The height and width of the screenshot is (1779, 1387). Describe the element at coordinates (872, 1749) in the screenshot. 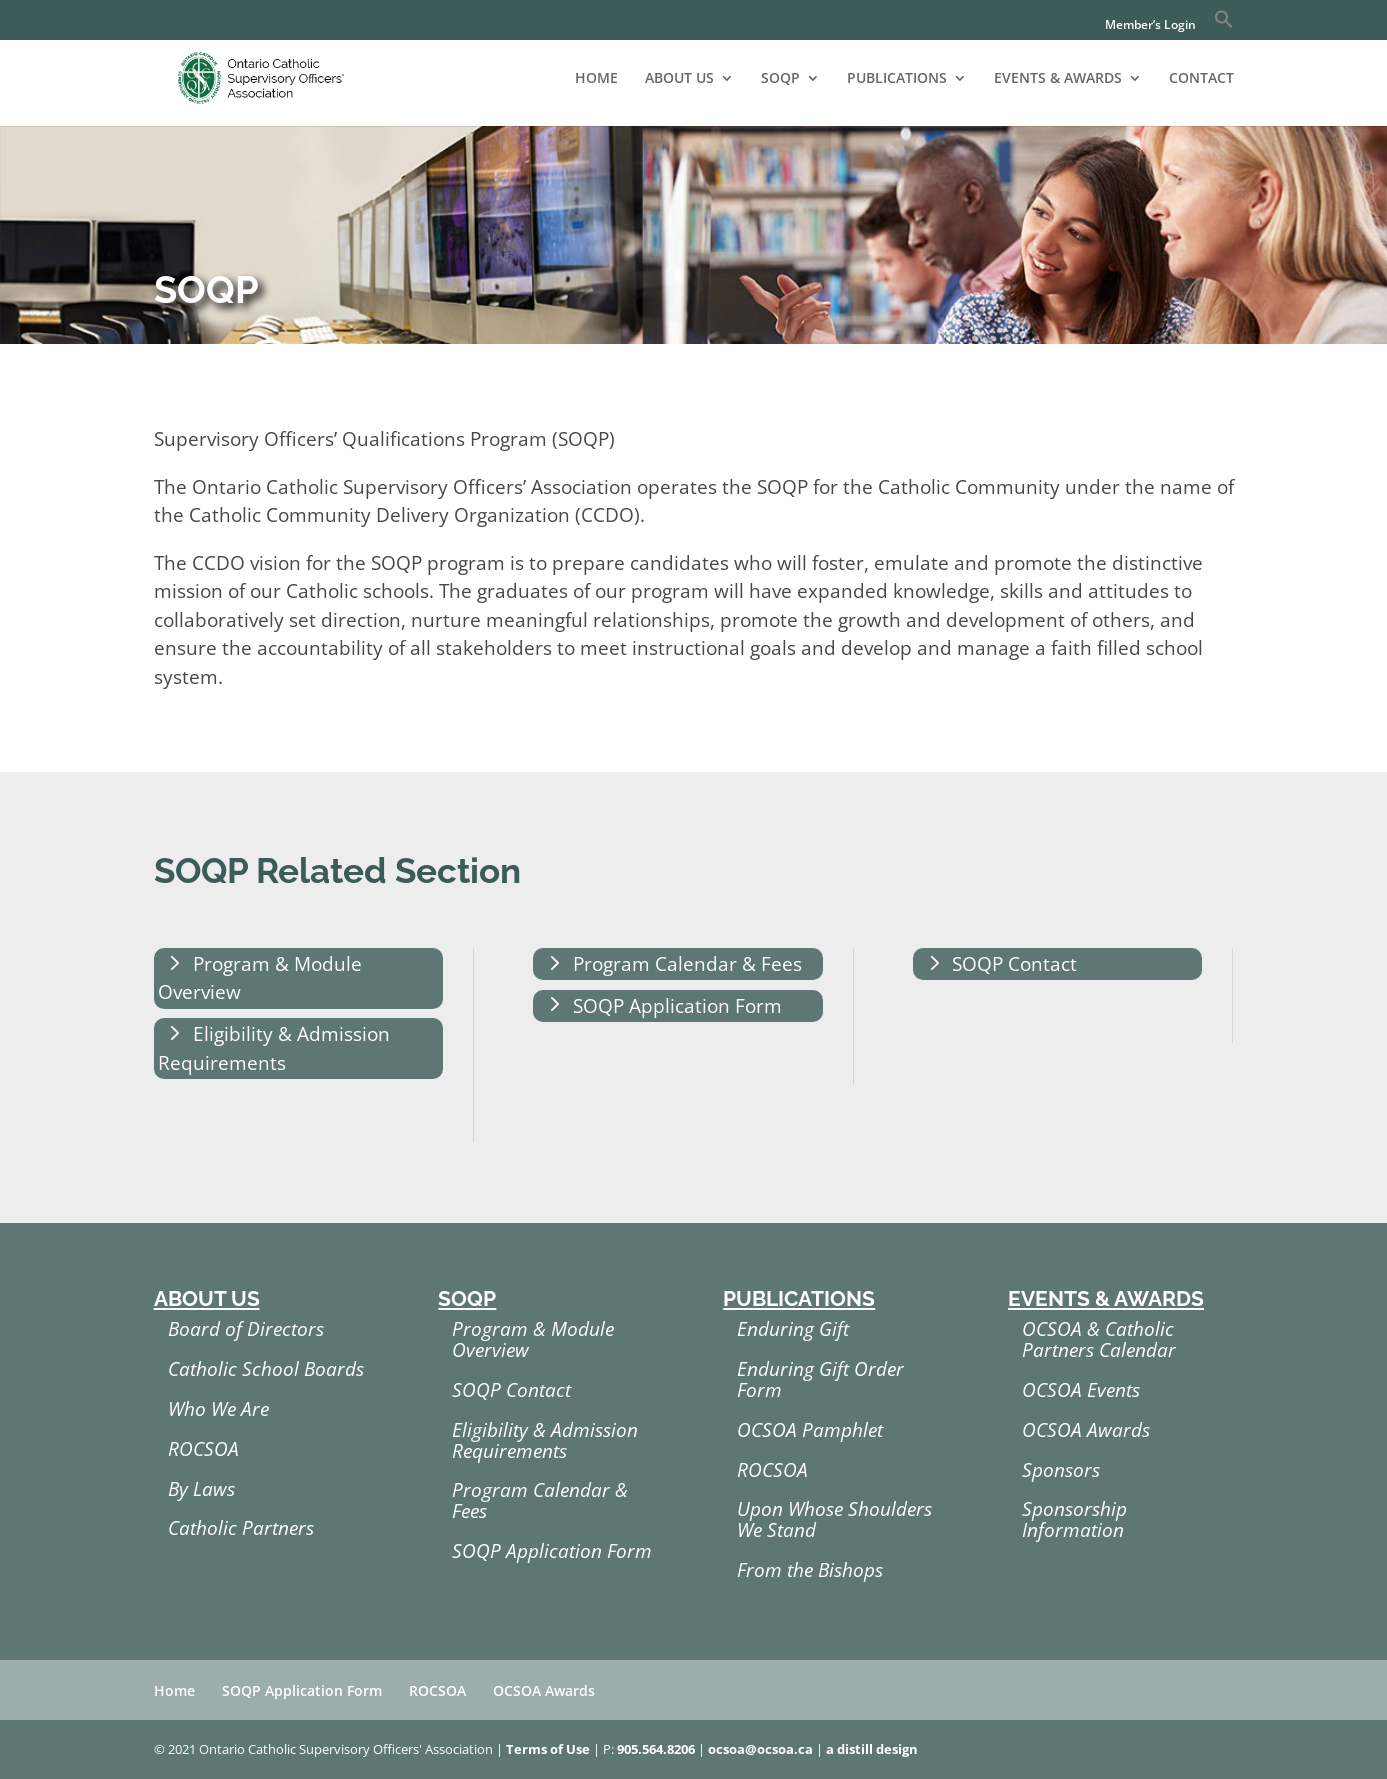

I see `a distill design` at that location.